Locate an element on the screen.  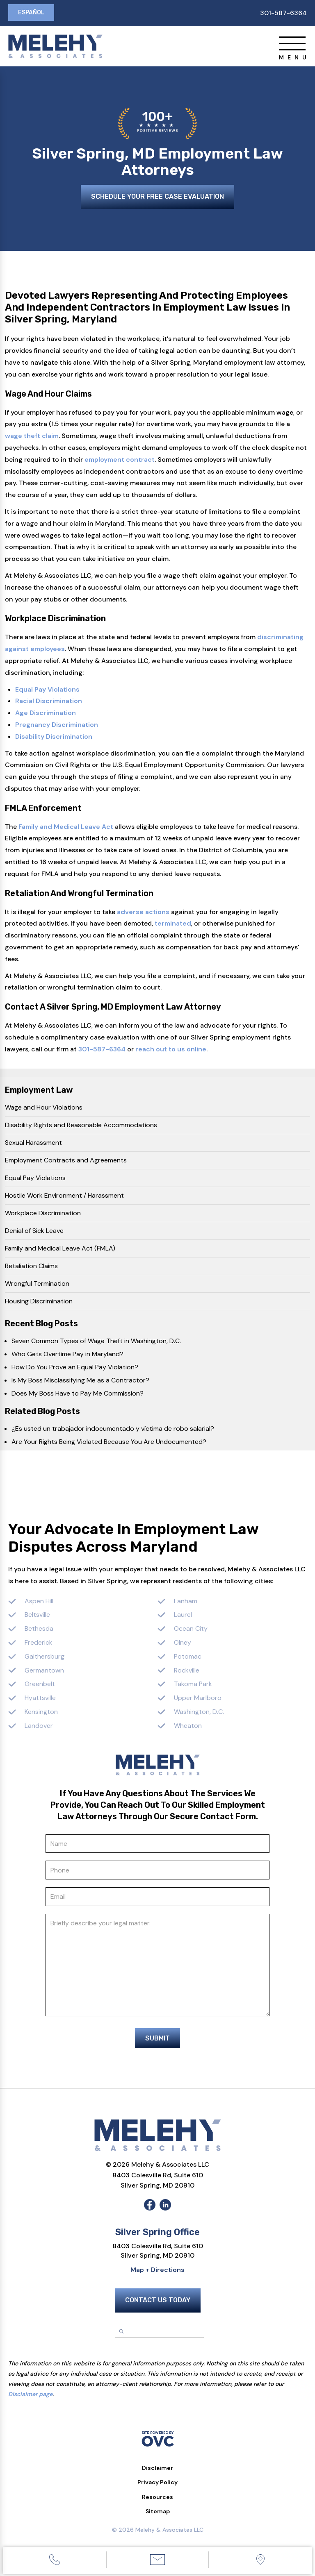
Frederick is located at coordinates (38, 1643).